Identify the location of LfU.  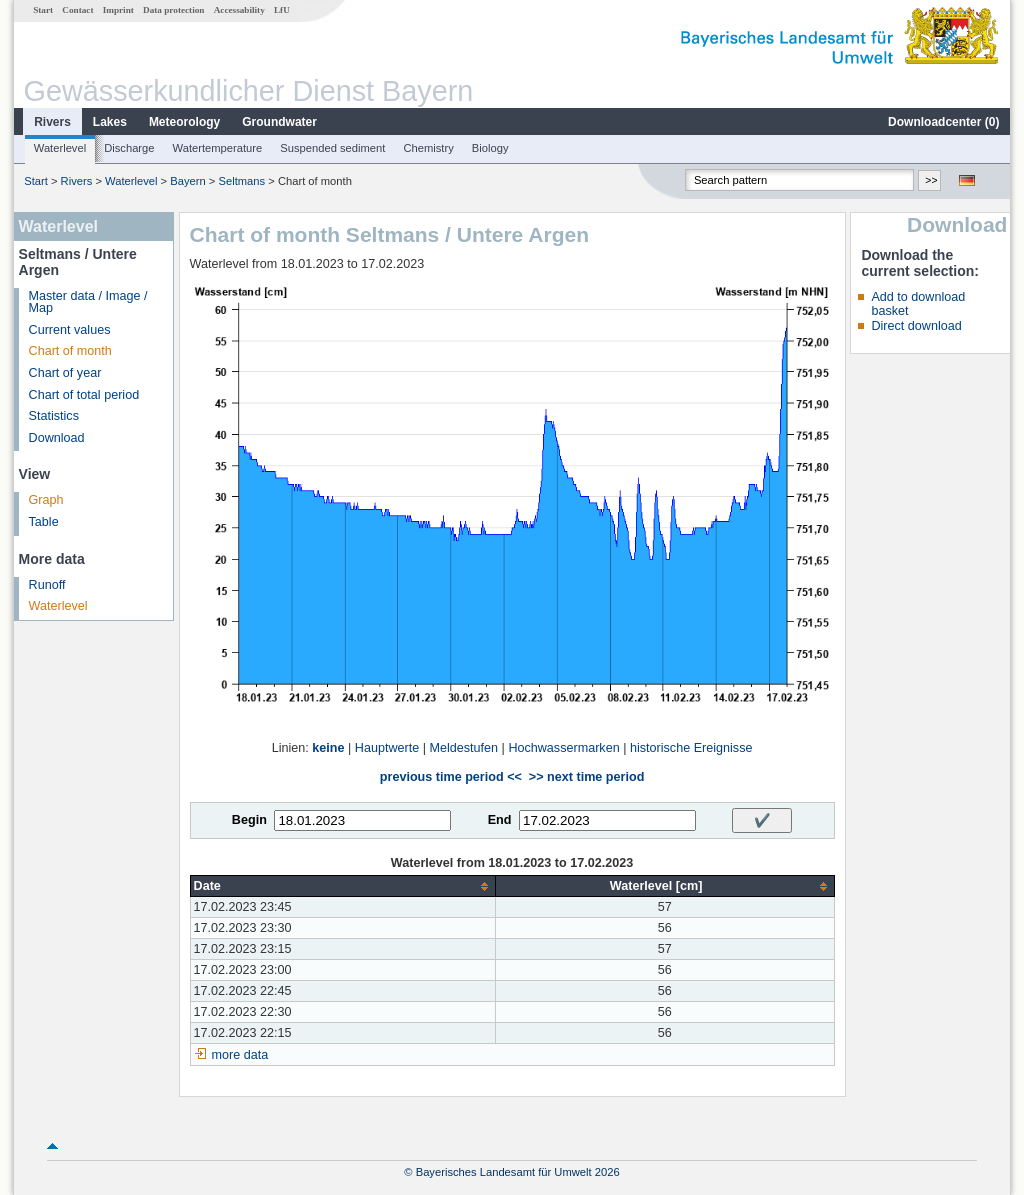
(282, 10).